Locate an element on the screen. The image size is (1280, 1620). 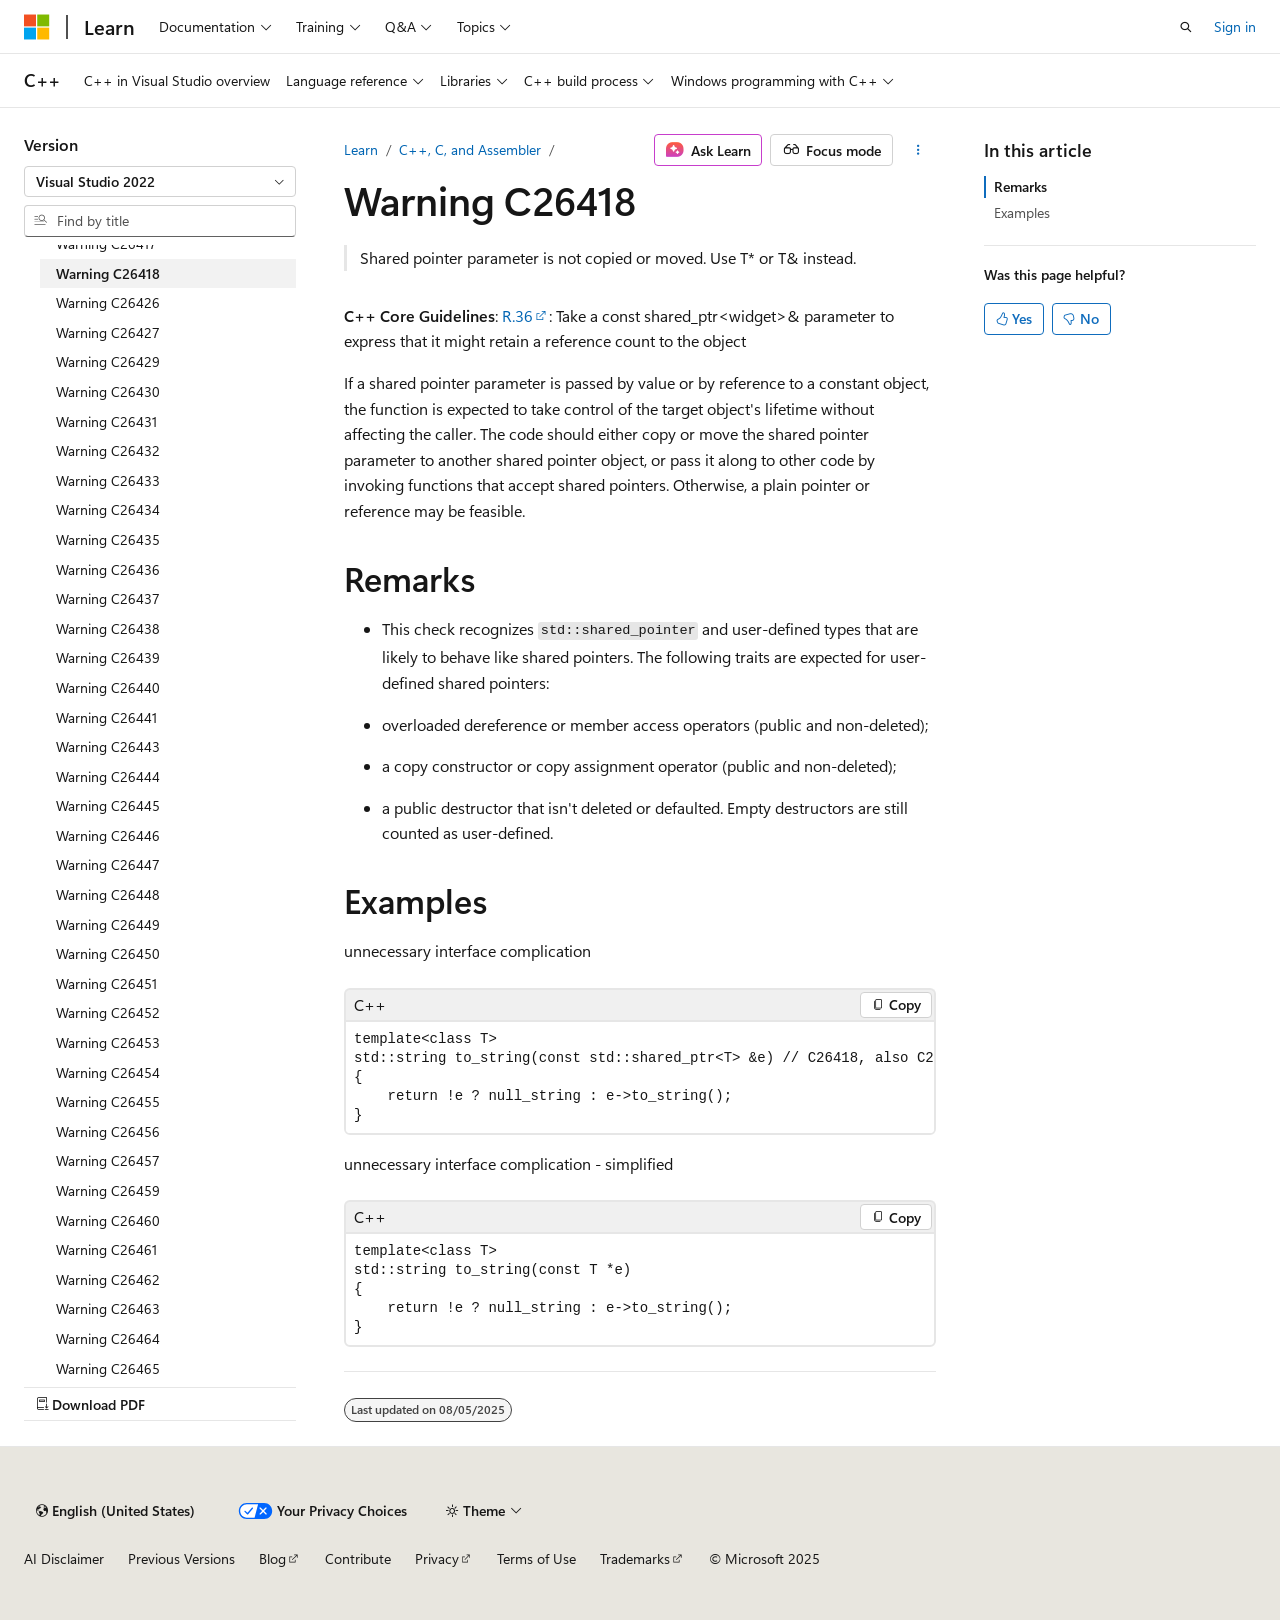
Warning C26455 [treeitem] is located at coordinates (108, 1101).